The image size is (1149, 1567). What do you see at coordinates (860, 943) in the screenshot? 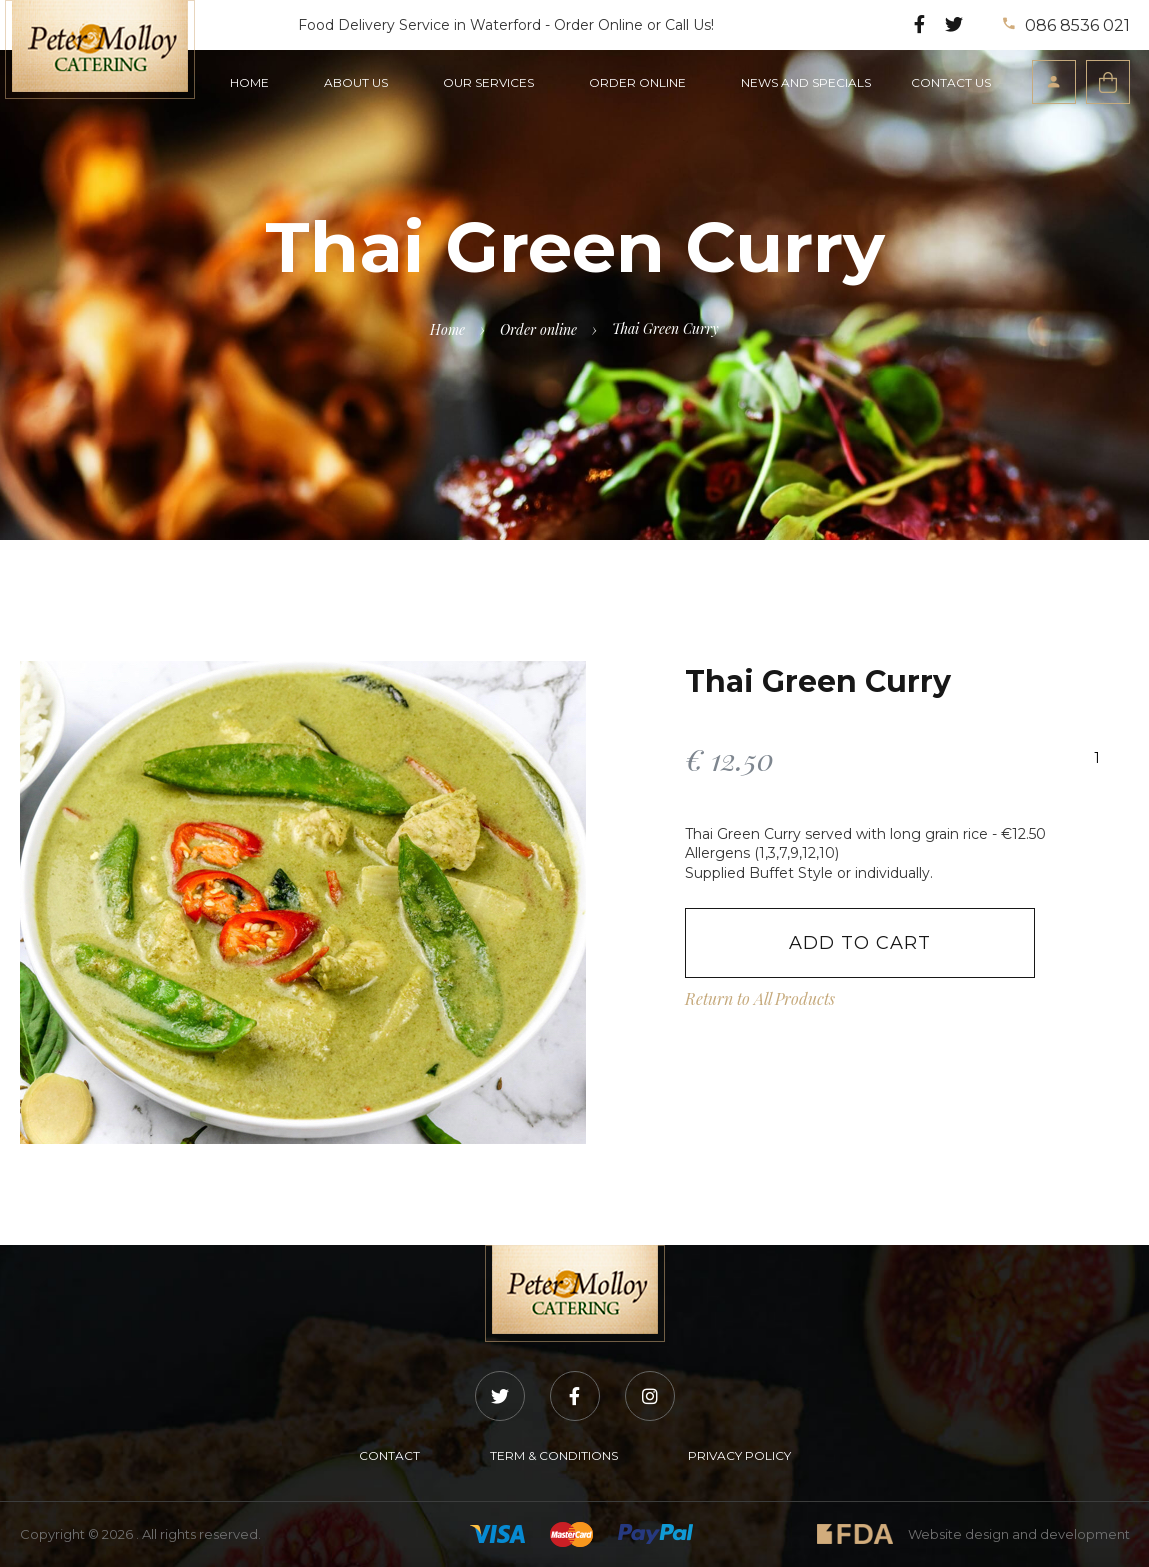
I see `Add to Cart` at bounding box center [860, 943].